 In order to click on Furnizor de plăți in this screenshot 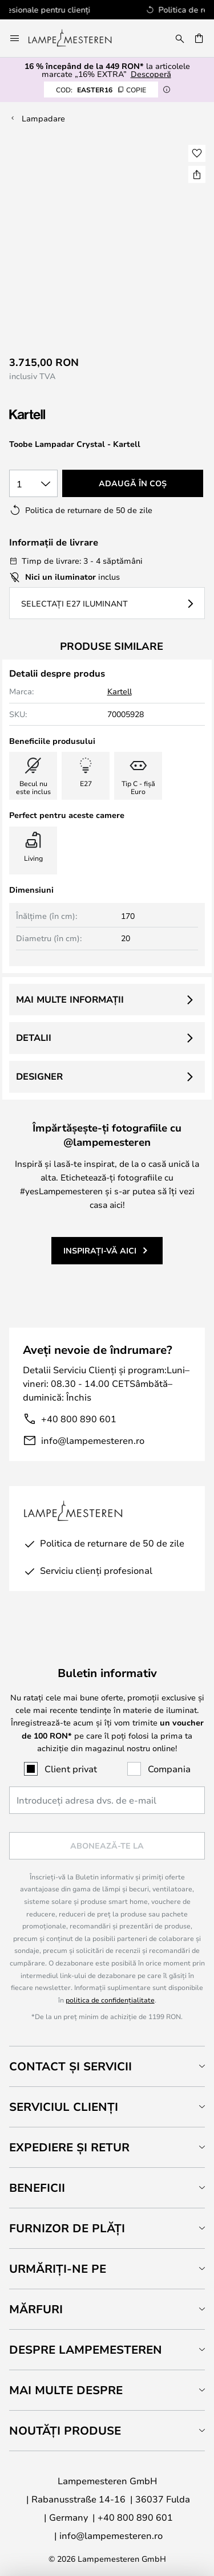, I will do `click(67, 2228)`.